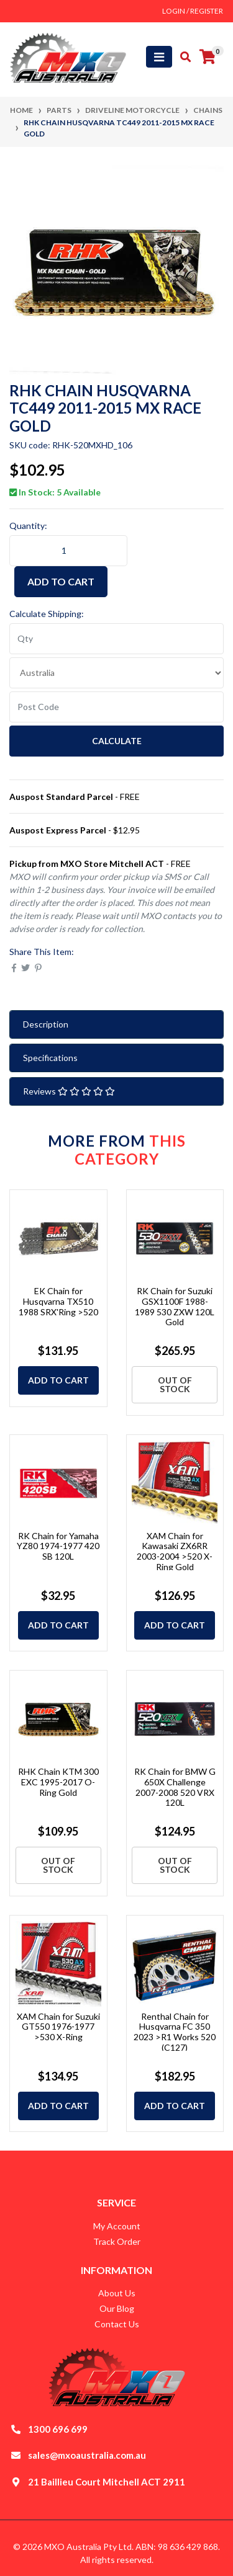 This screenshot has width=233, height=2576. Describe the element at coordinates (207, 57) in the screenshot. I see `[Shopping cart]` at that location.